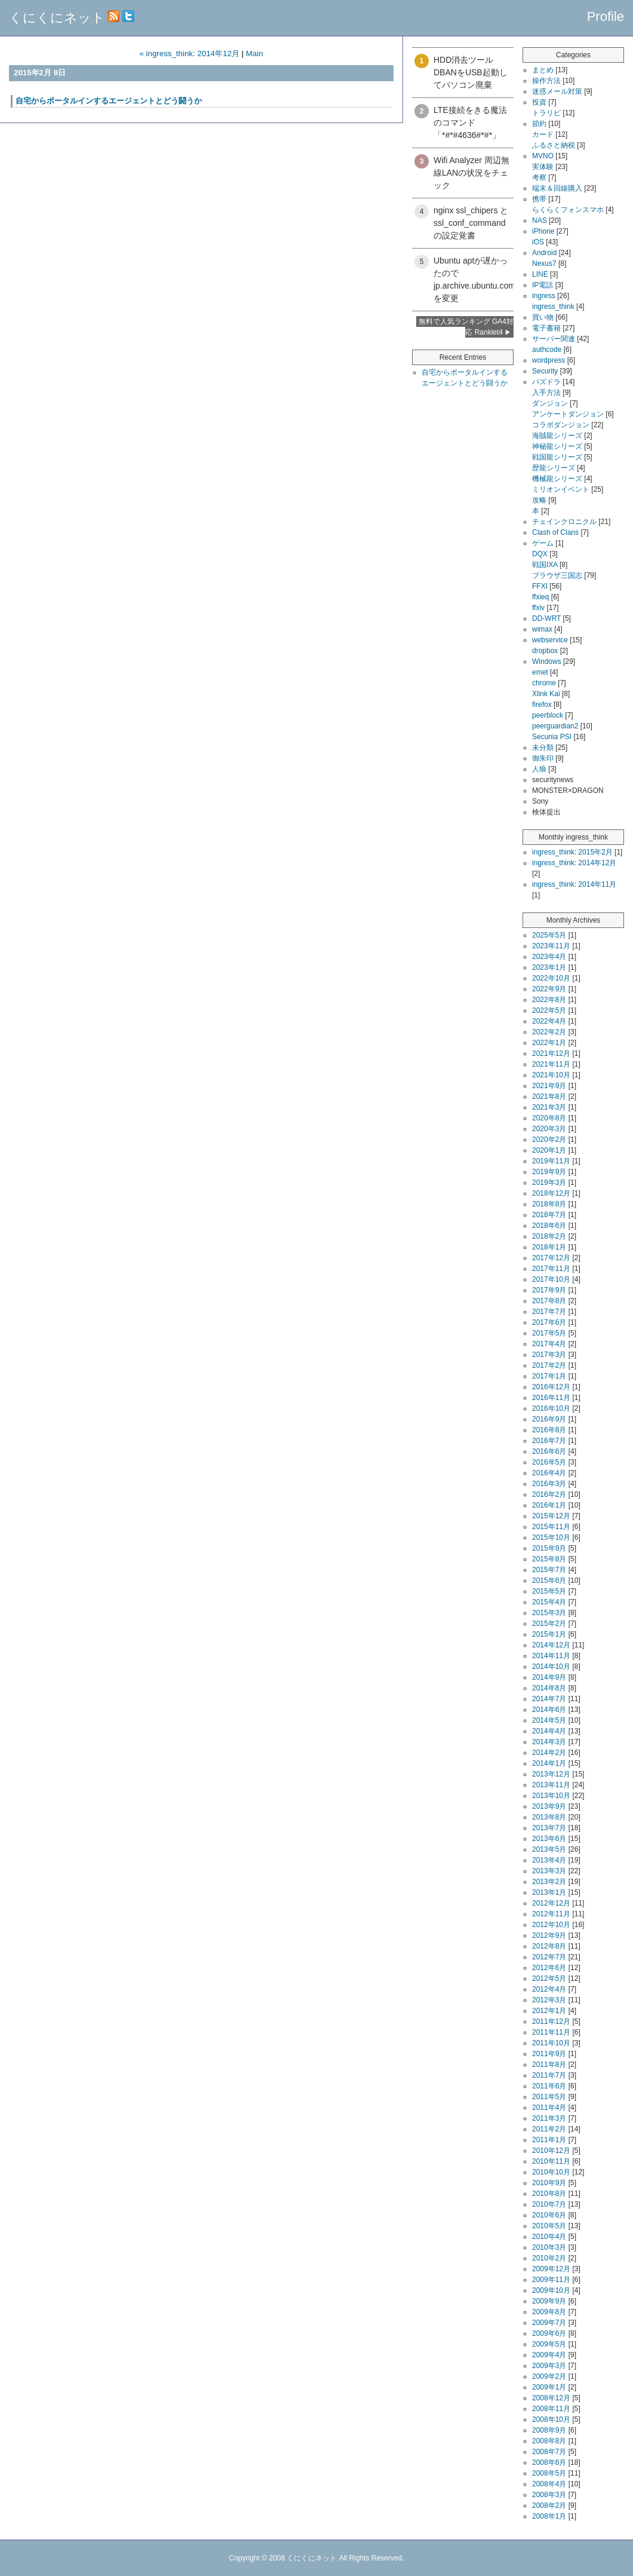 The image size is (633, 2576). I want to click on 2010年11月, so click(551, 2161).